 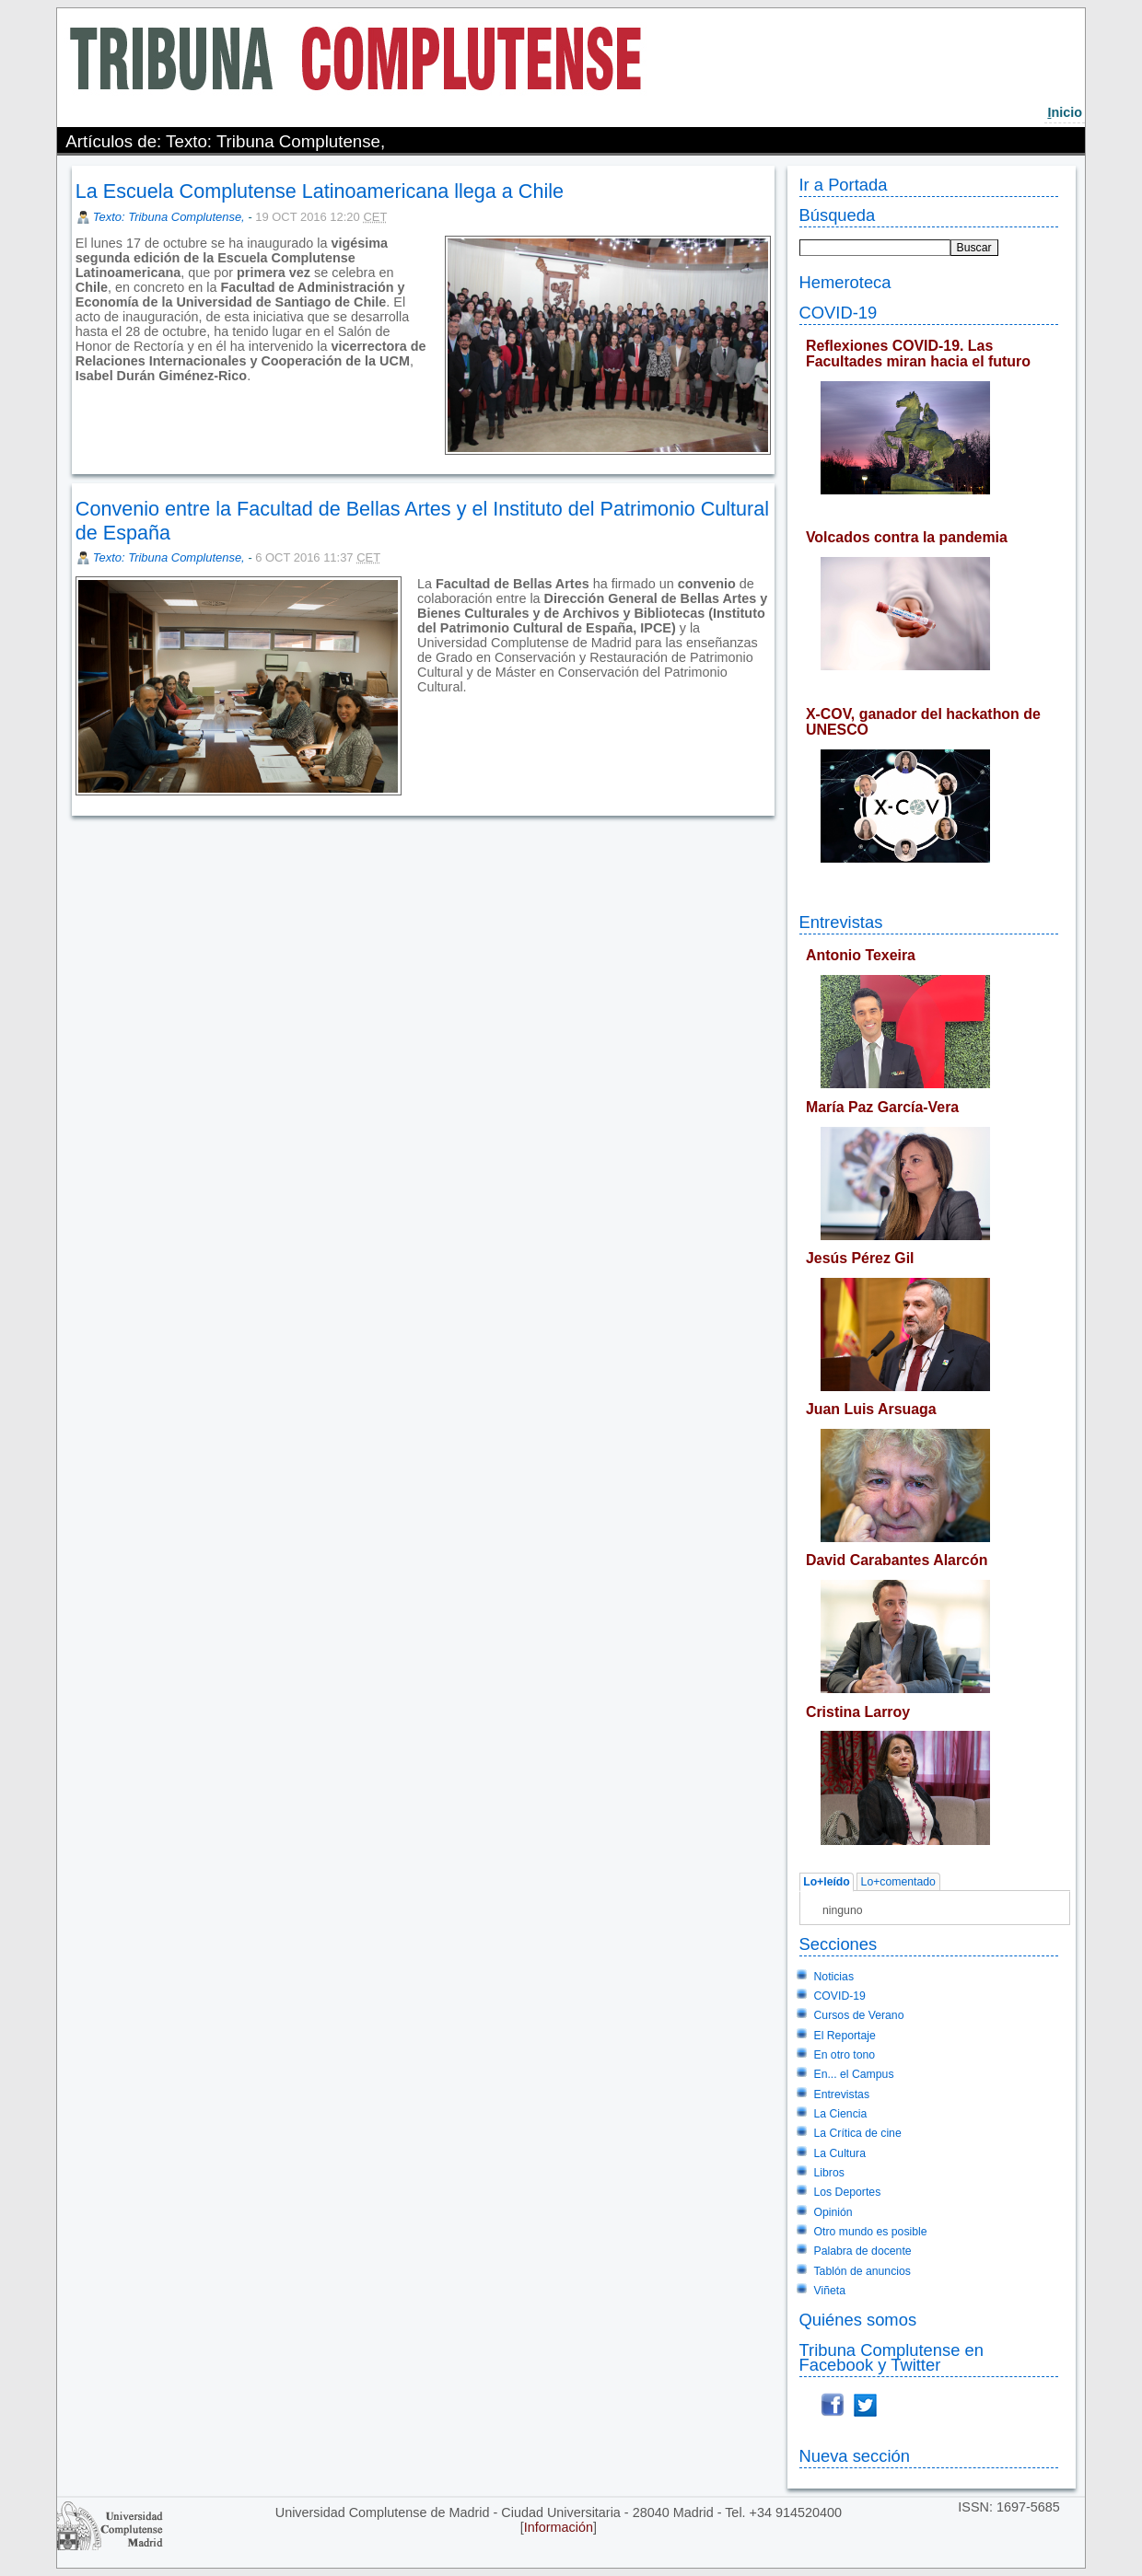 I want to click on Entrevistas, so click(x=841, y=922).